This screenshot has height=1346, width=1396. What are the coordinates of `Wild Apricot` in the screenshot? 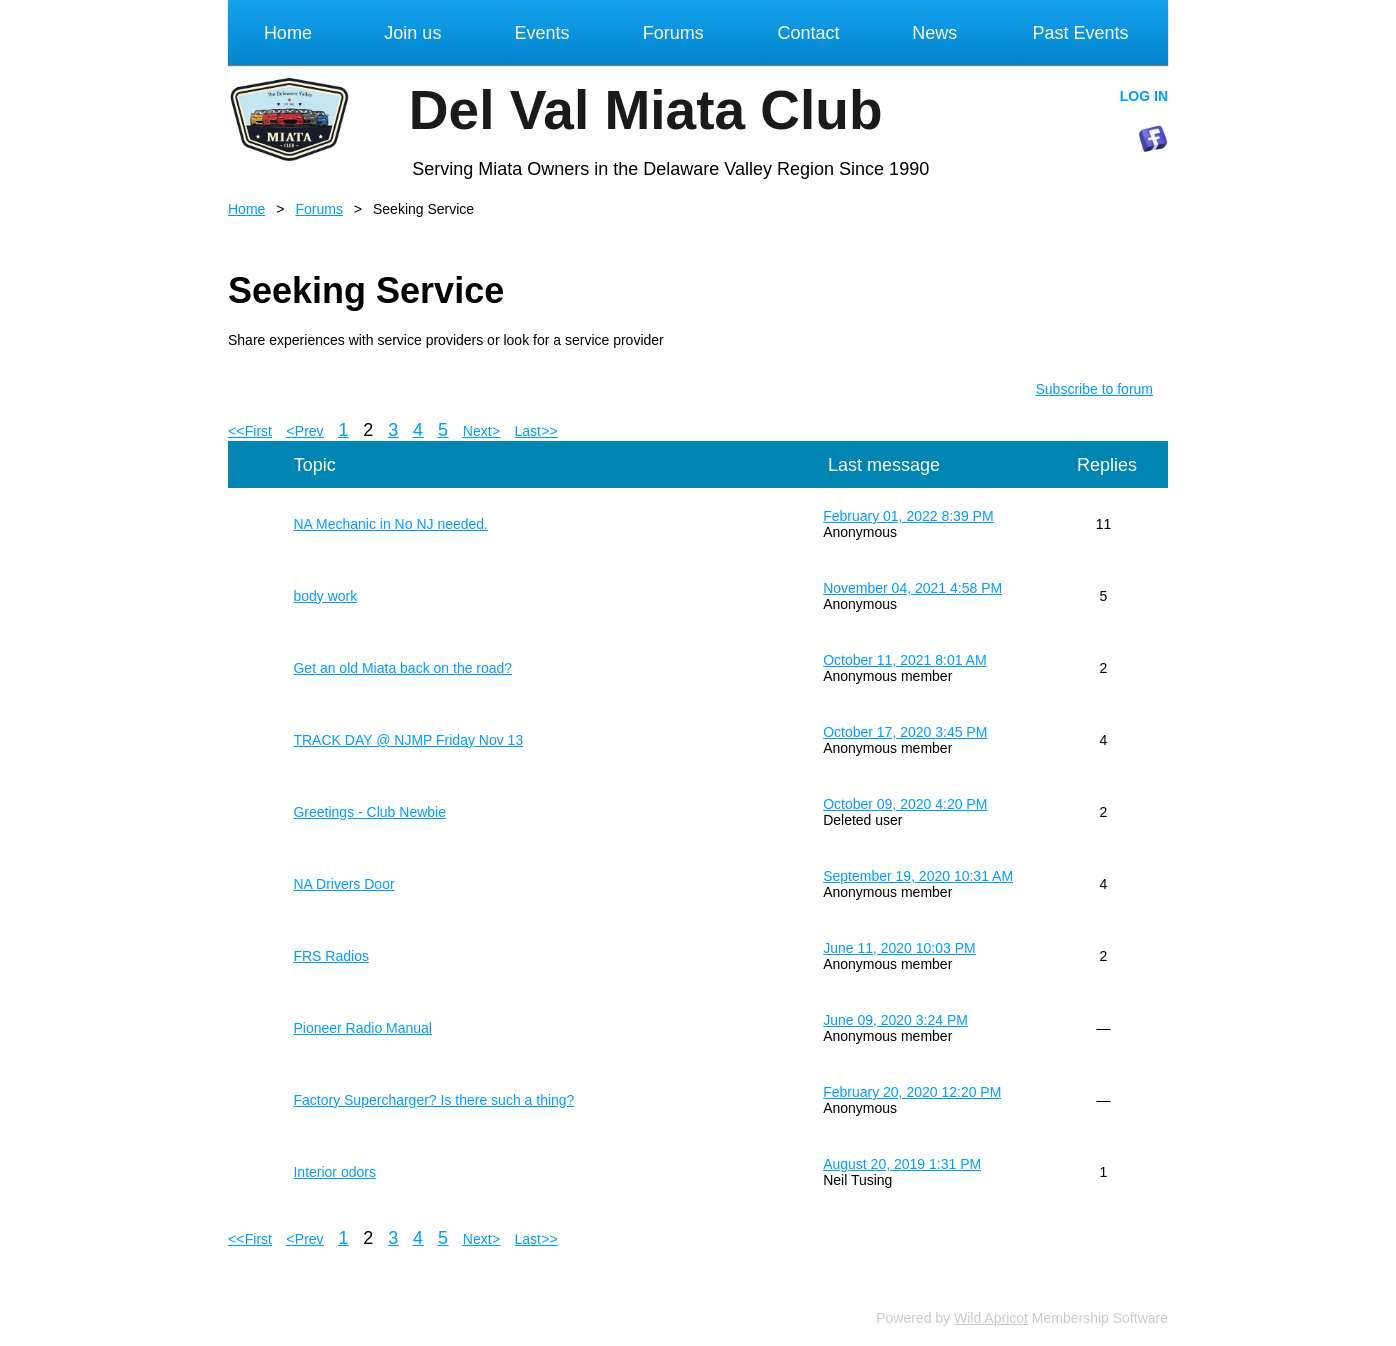 It's located at (991, 1318).